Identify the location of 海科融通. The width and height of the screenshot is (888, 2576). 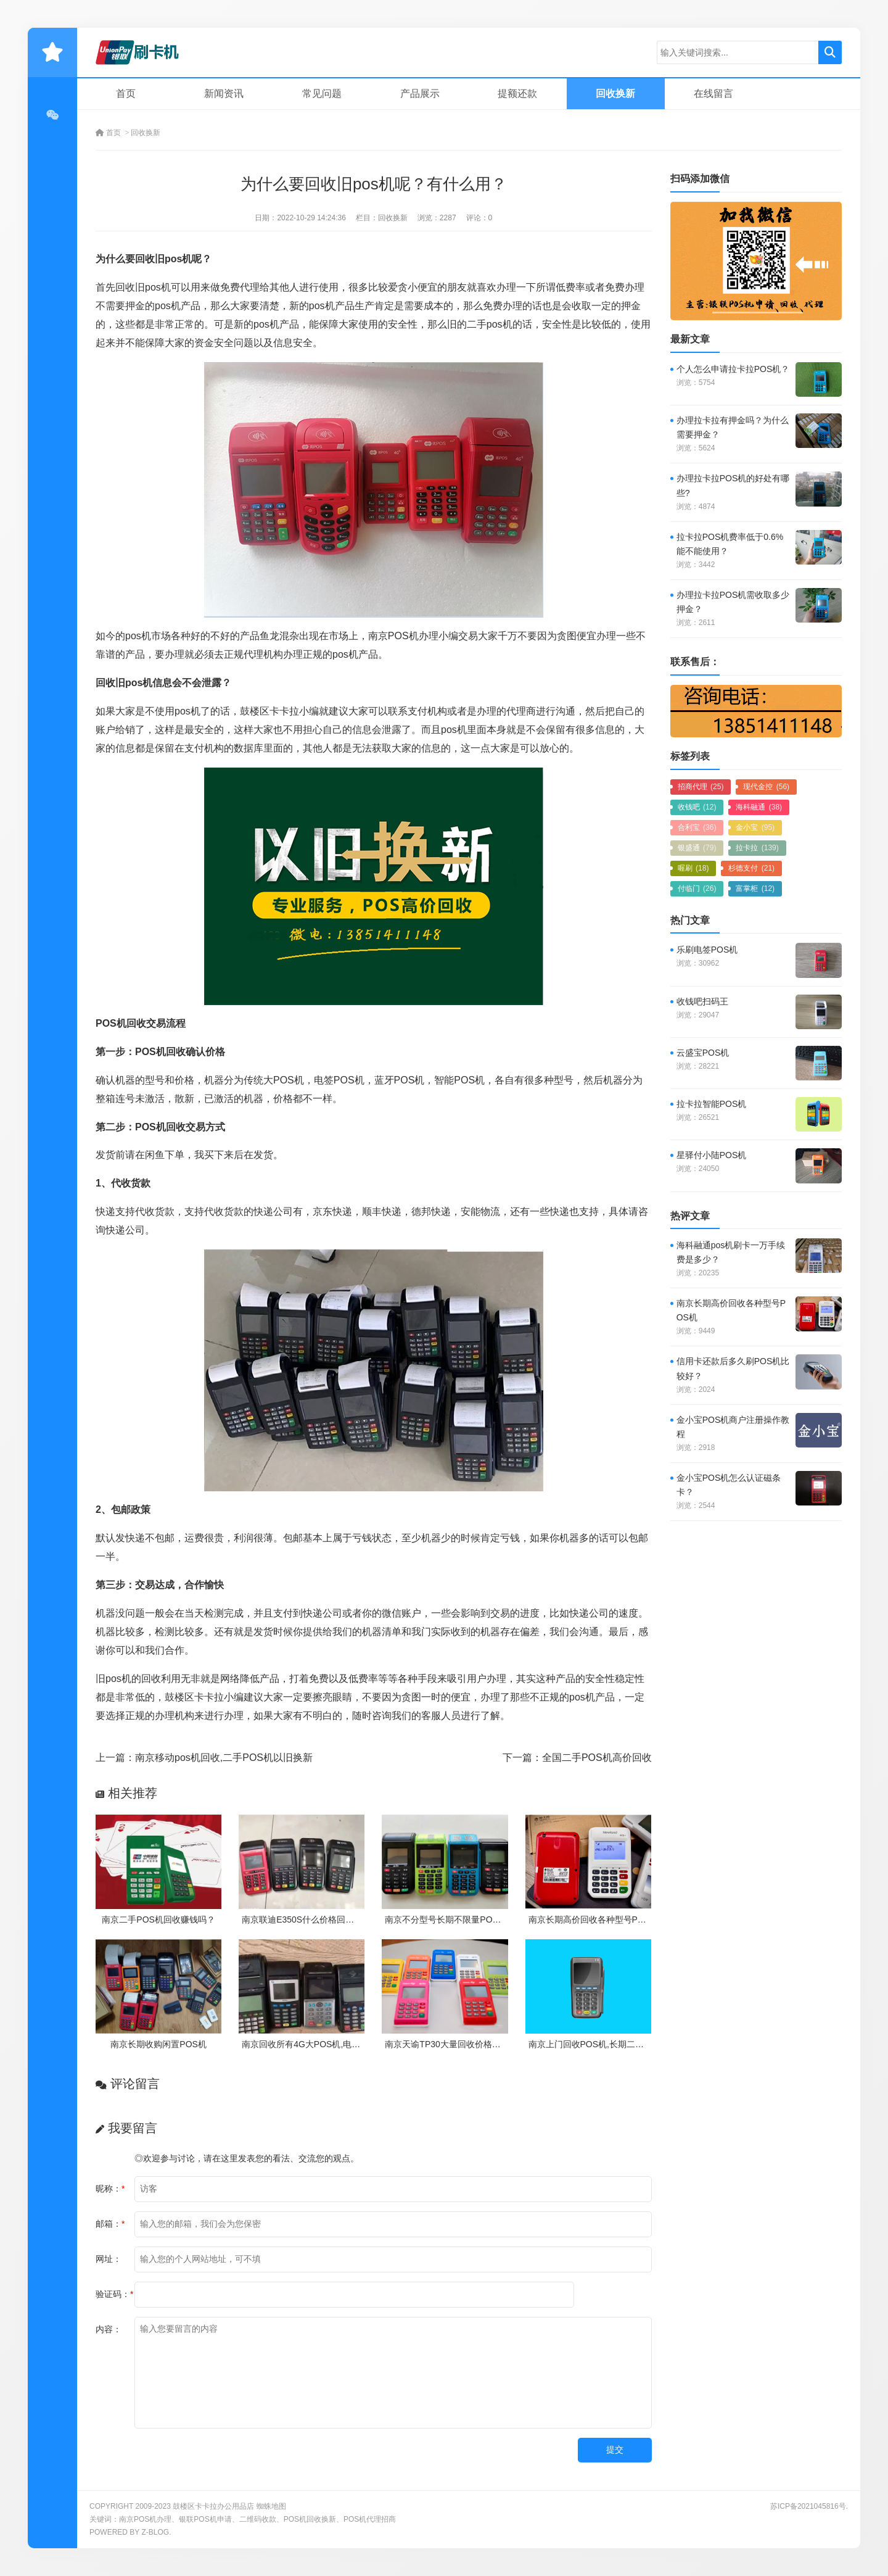
(759, 807).